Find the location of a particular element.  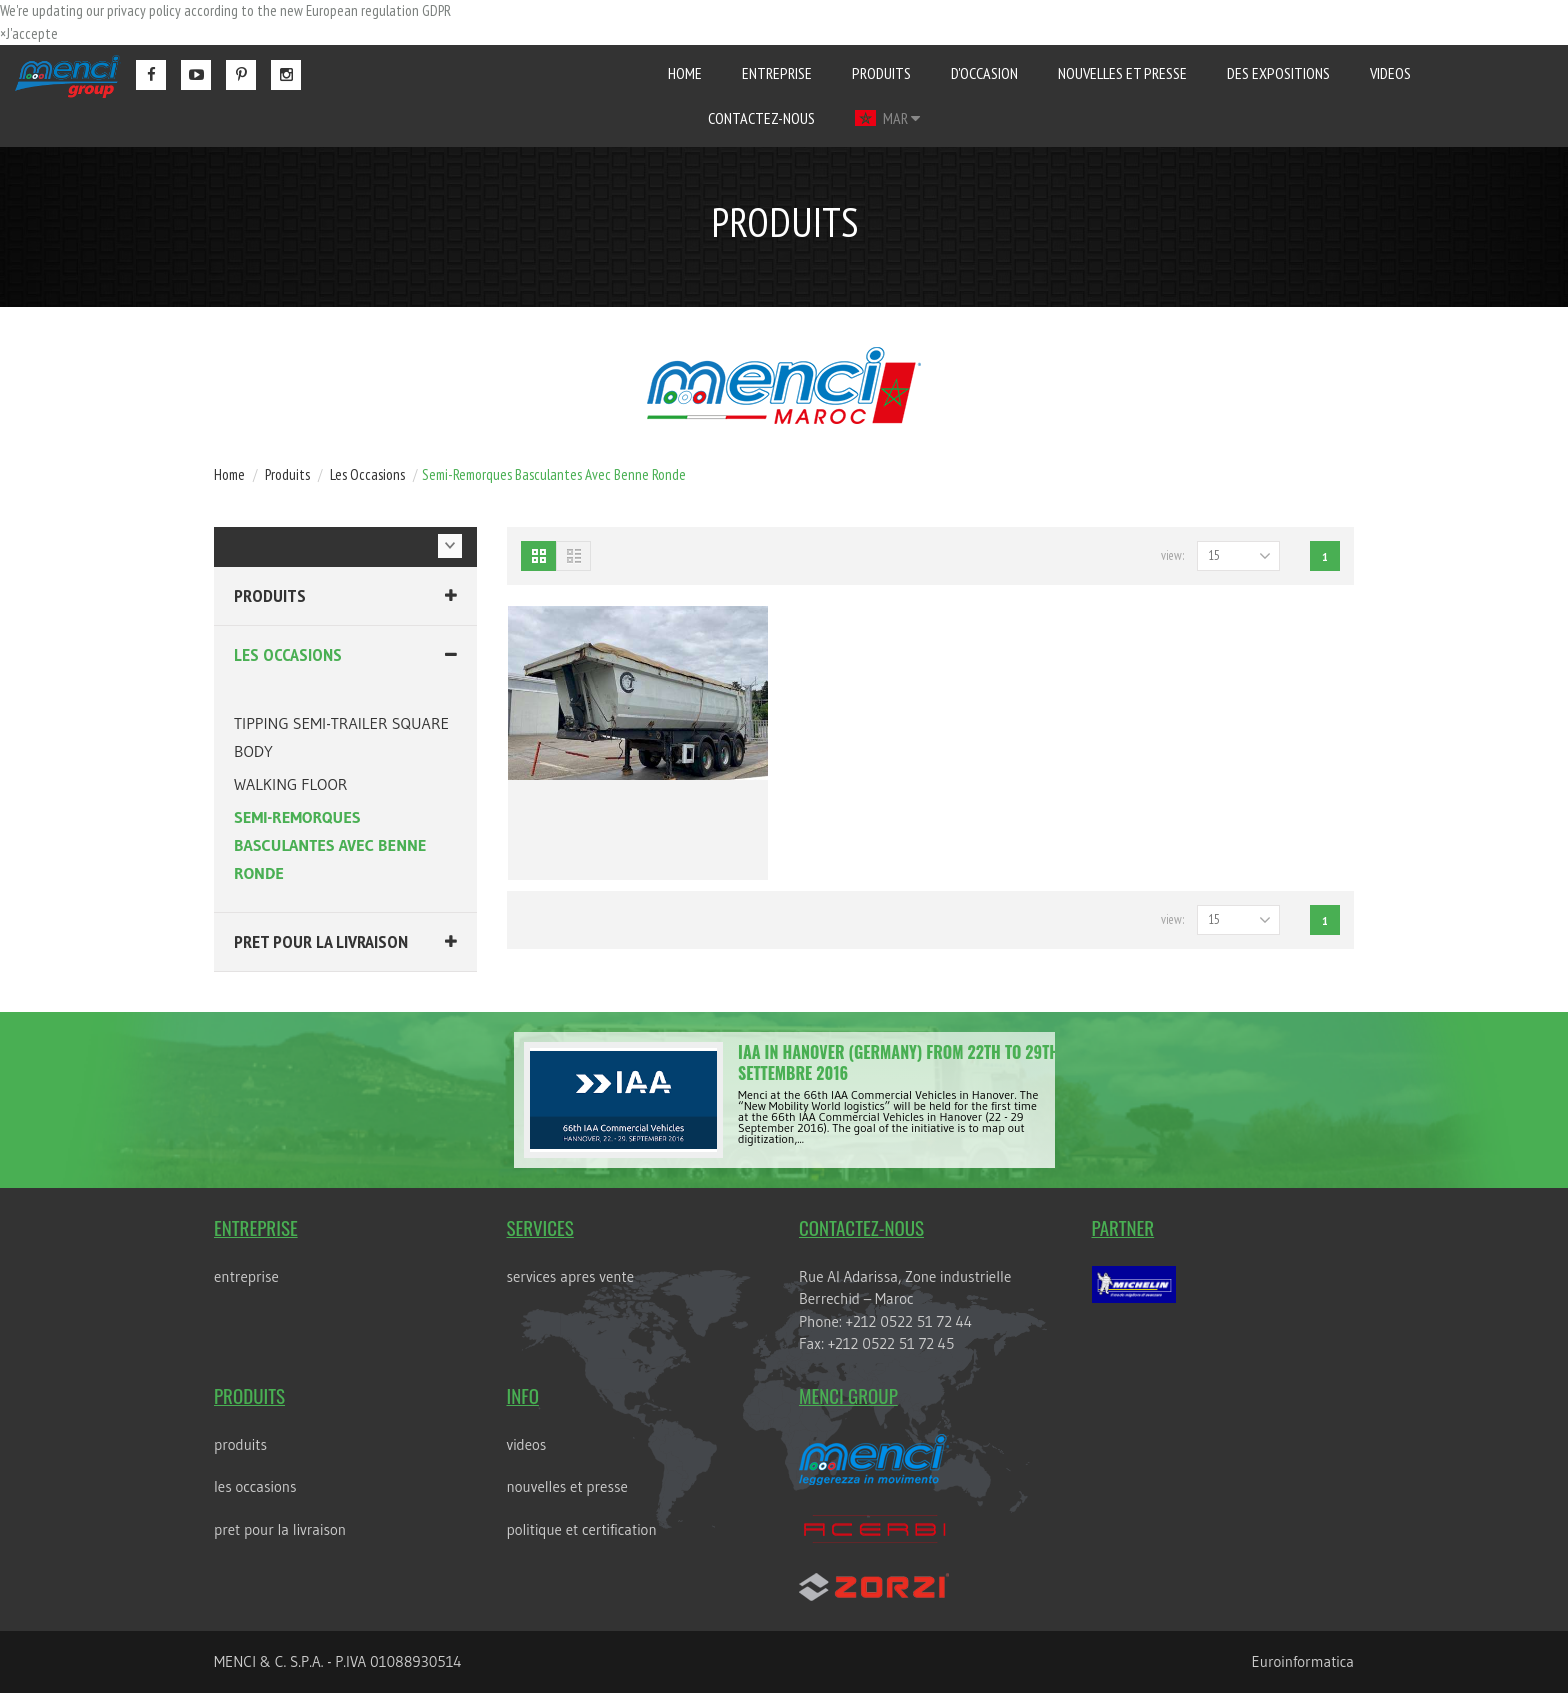

Euroinformatica is located at coordinates (1303, 1661).